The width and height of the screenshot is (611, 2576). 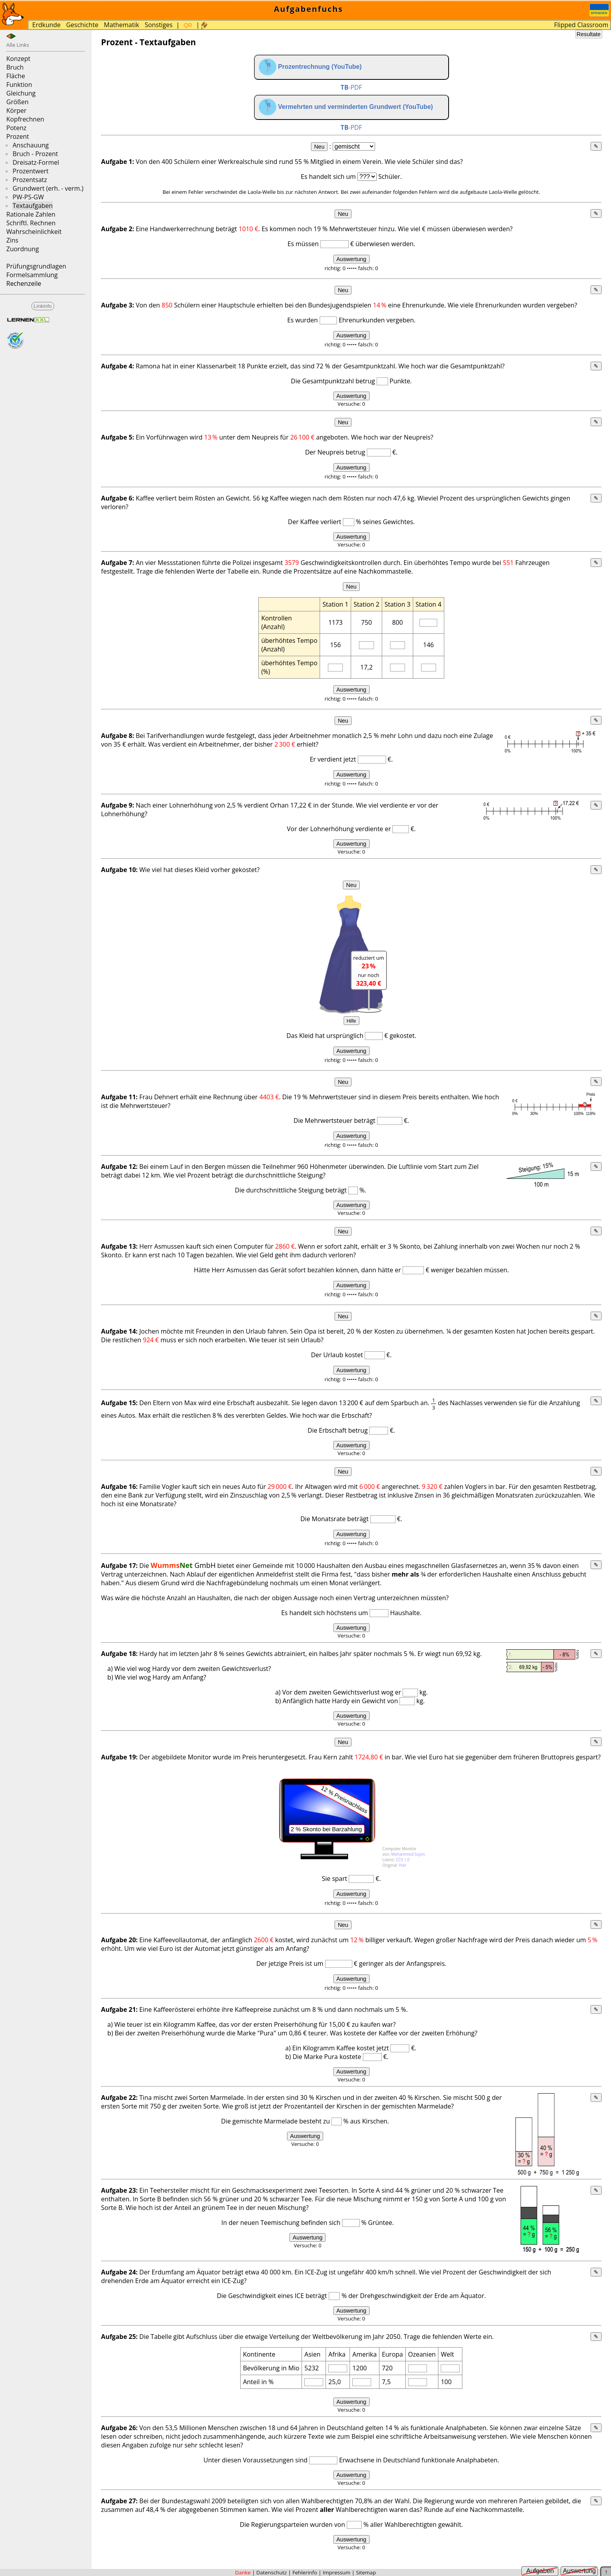 I want to click on Mathematik, so click(x=121, y=24).